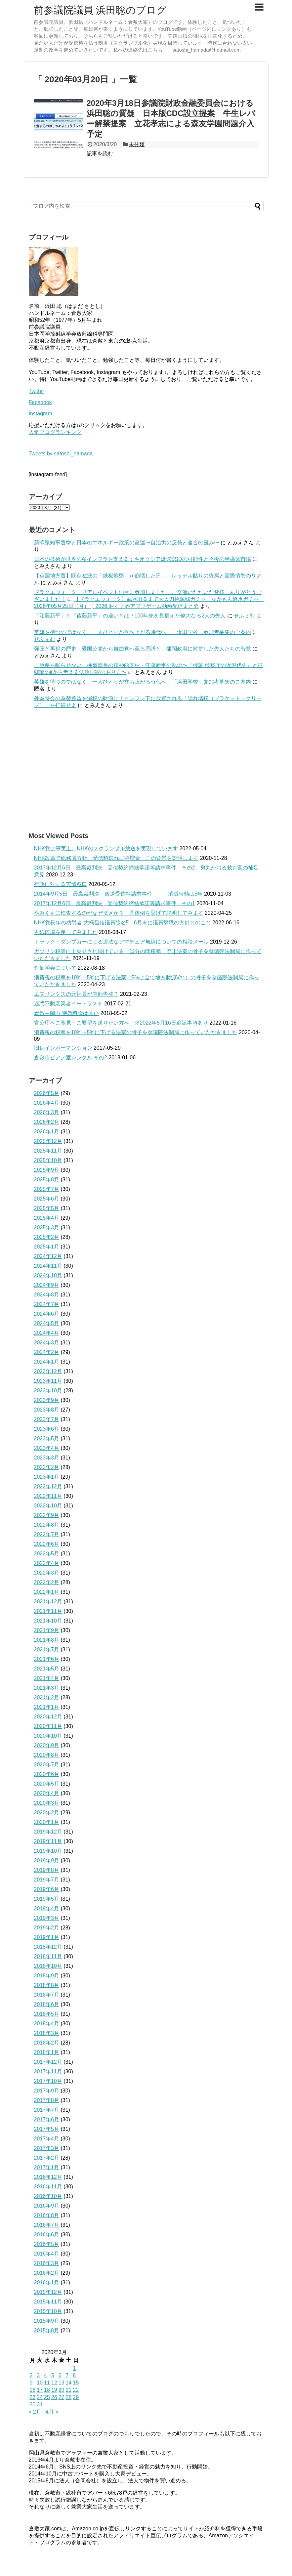  What do you see at coordinates (47, 2390) in the screenshot?
I see `18 [2020年3月18日 に投稿を公開]` at bounding box center [47, 2390].